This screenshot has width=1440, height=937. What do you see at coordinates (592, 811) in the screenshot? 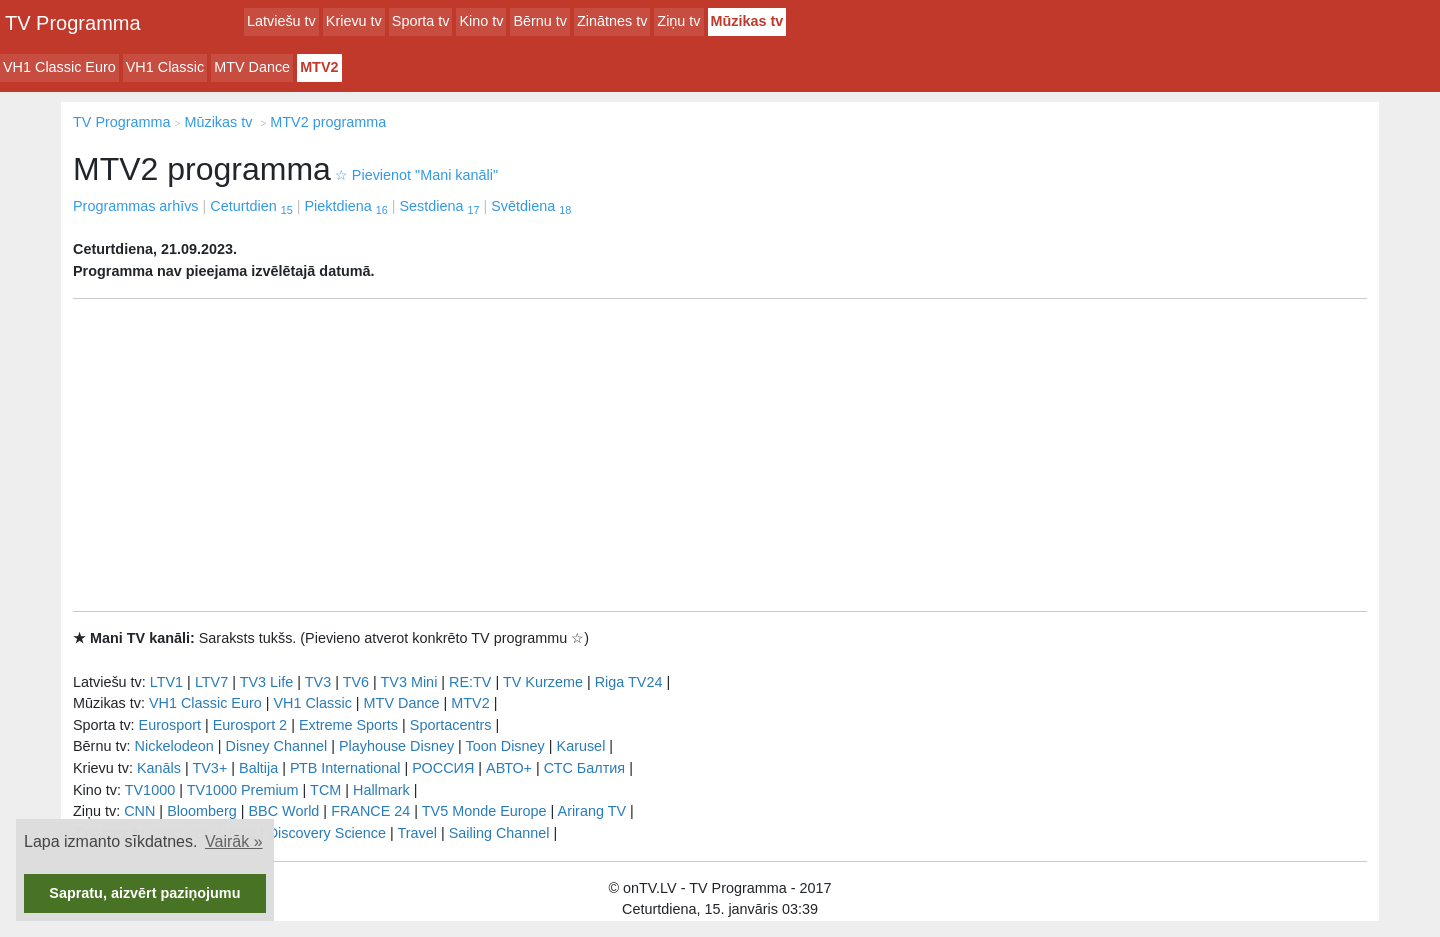
I see `Arirang TV` at bounding box center [592, 811].